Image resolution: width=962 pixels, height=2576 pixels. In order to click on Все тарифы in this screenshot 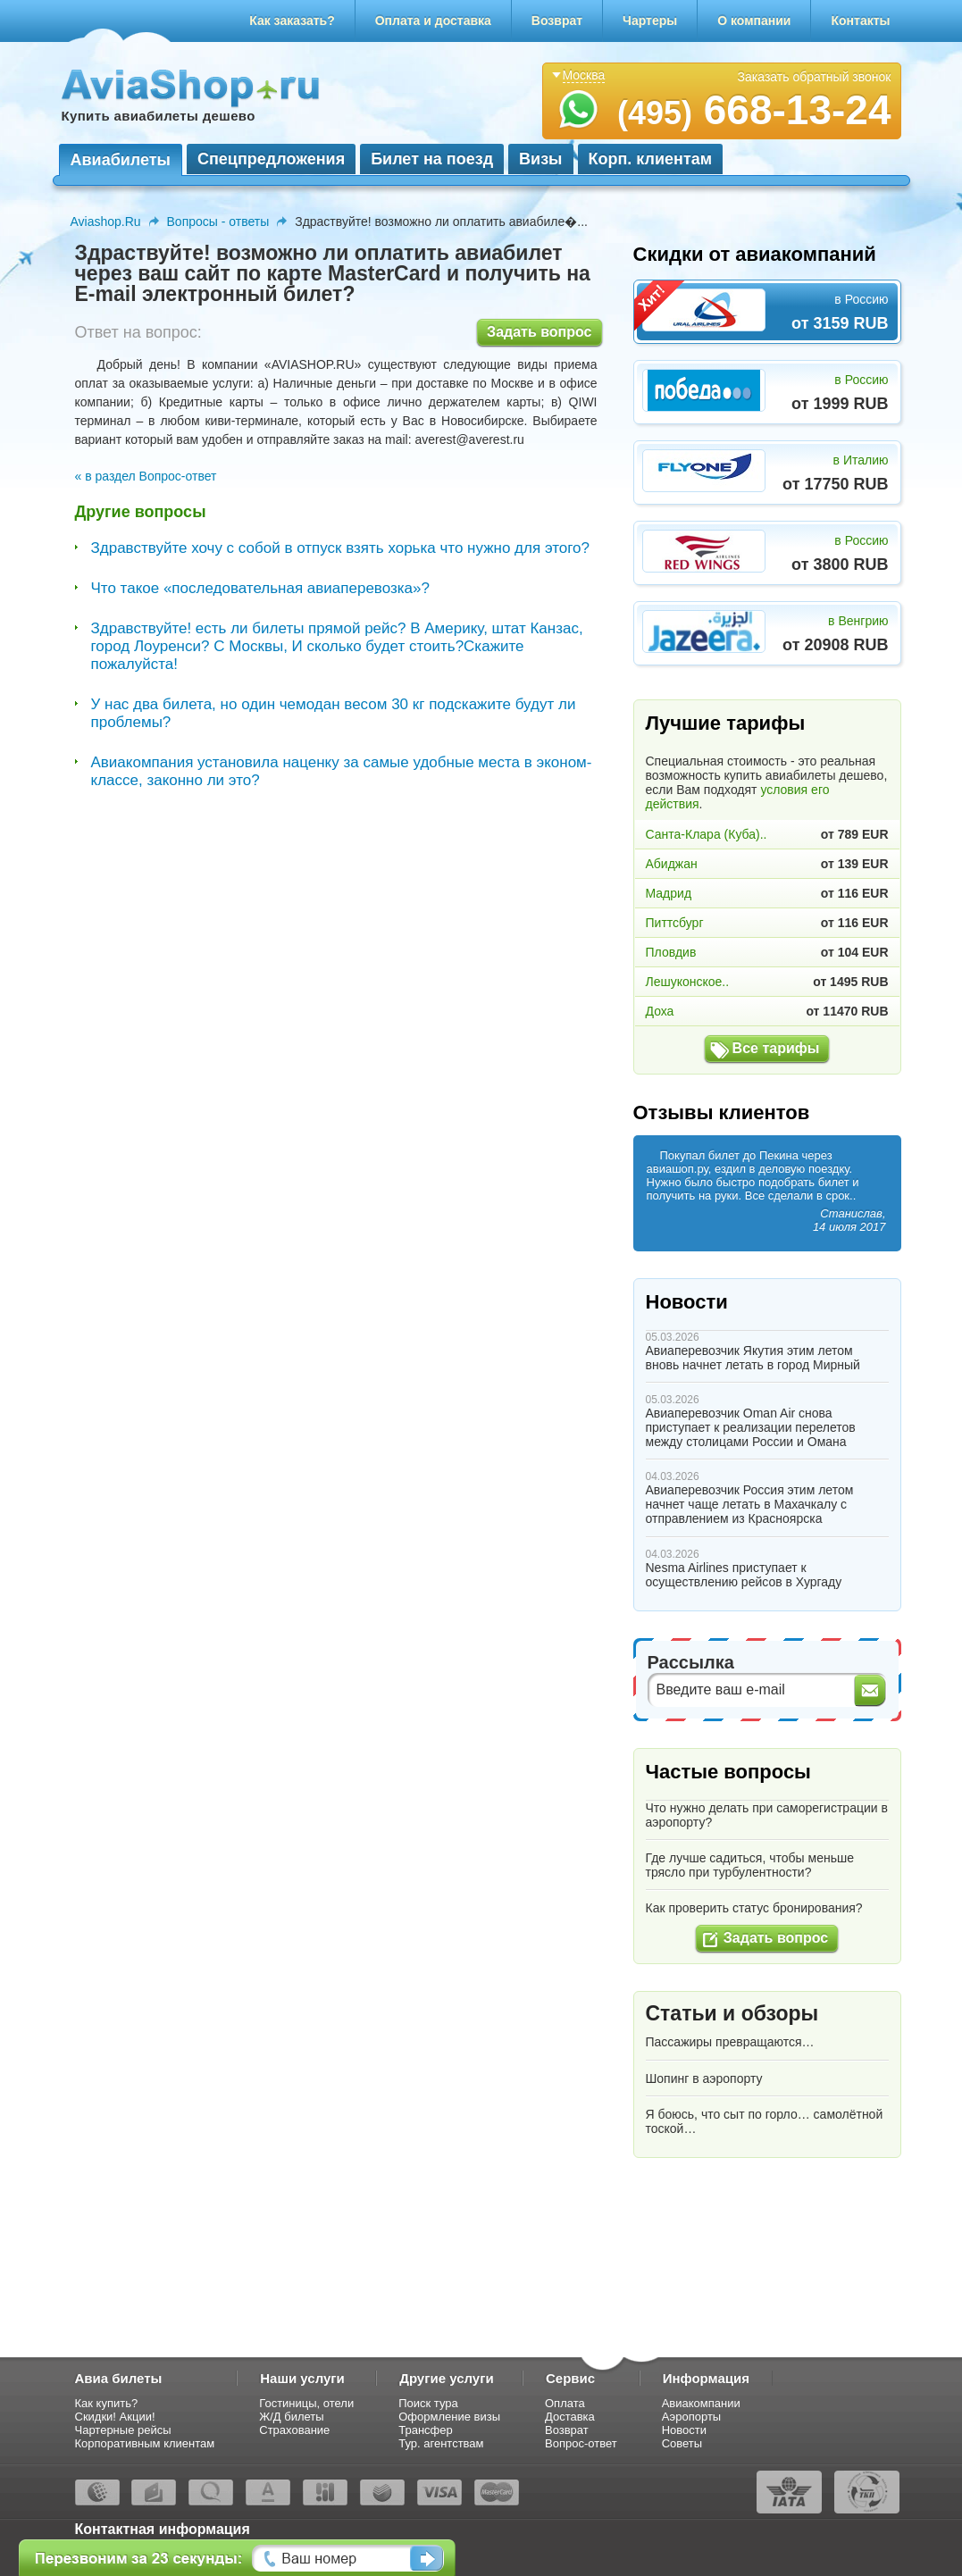, I will do `click(776, 1048)`.